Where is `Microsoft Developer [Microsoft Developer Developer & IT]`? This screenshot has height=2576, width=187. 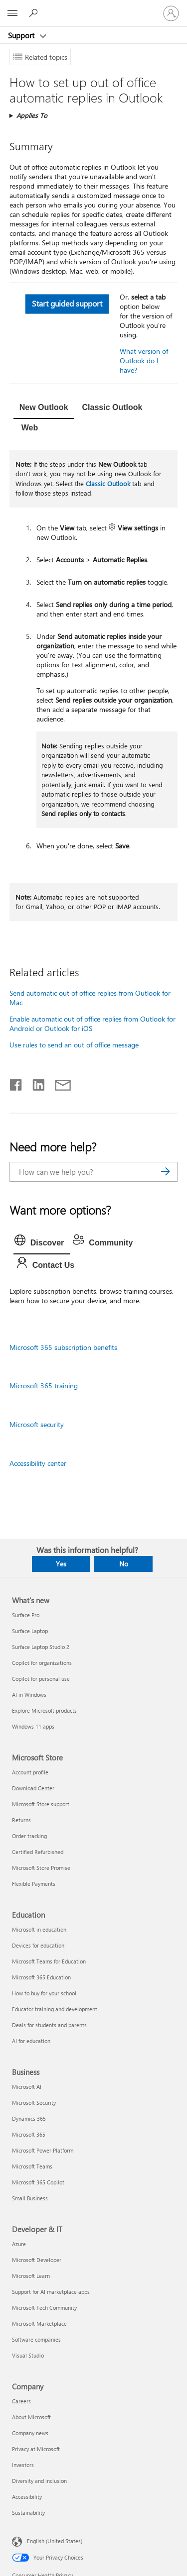 Microsoft Developer [Microsoft Developer Developer & IT] is located at coordinates (36, 2260).